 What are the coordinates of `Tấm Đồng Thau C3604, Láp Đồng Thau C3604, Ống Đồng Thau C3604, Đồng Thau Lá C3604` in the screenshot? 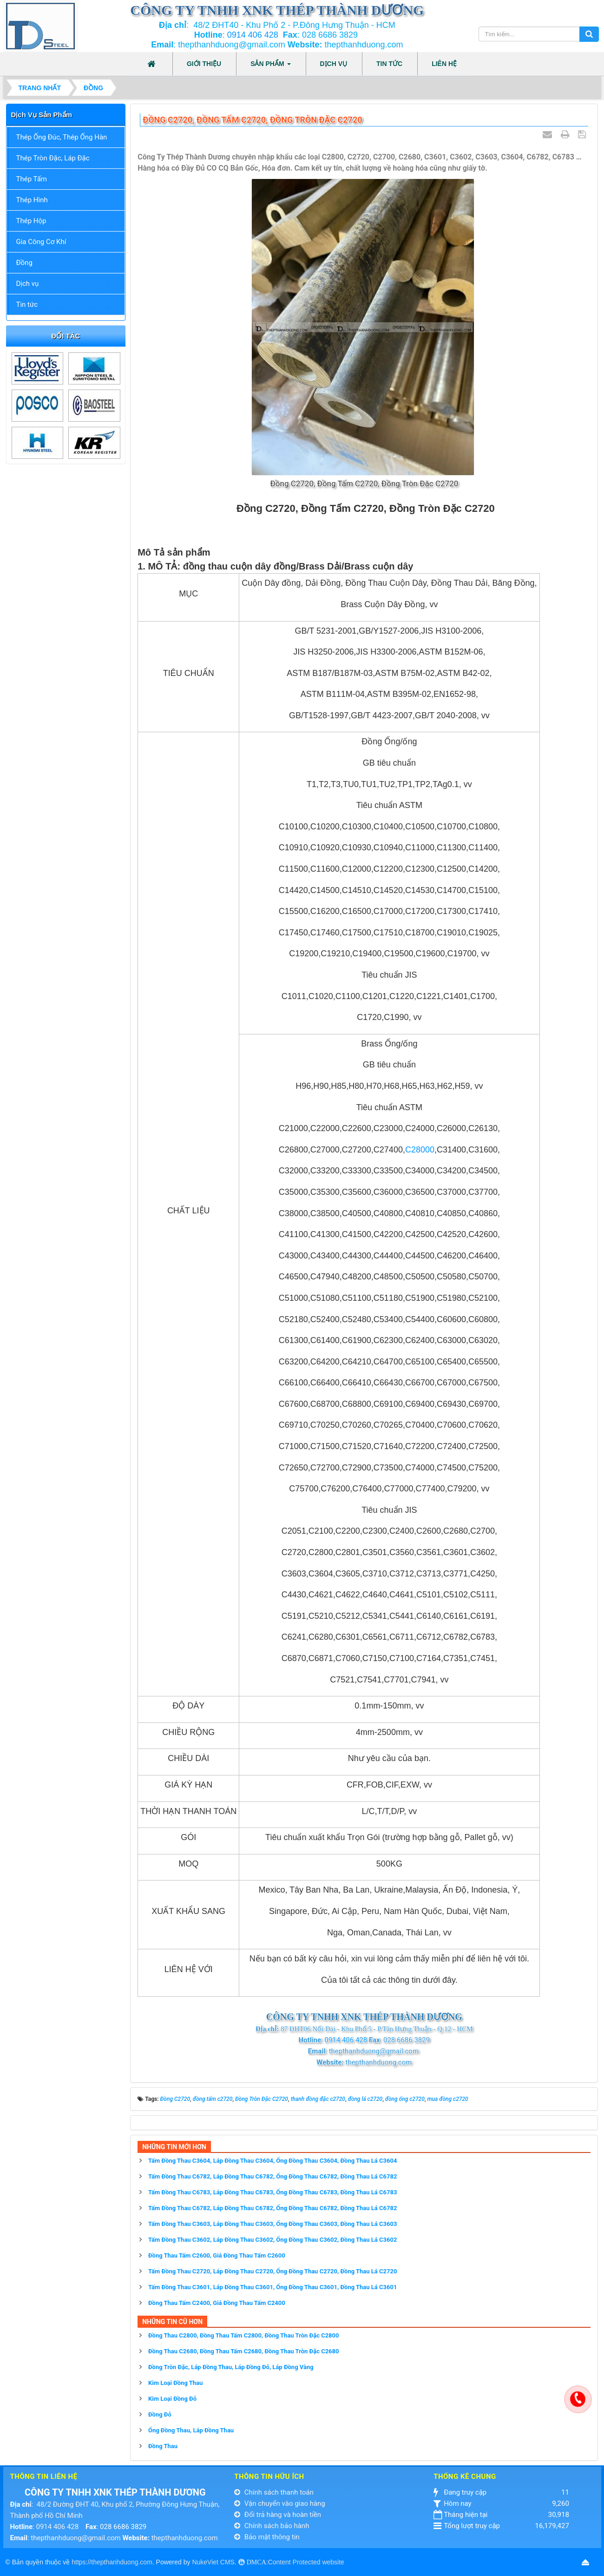 It's located at (272, 2160).